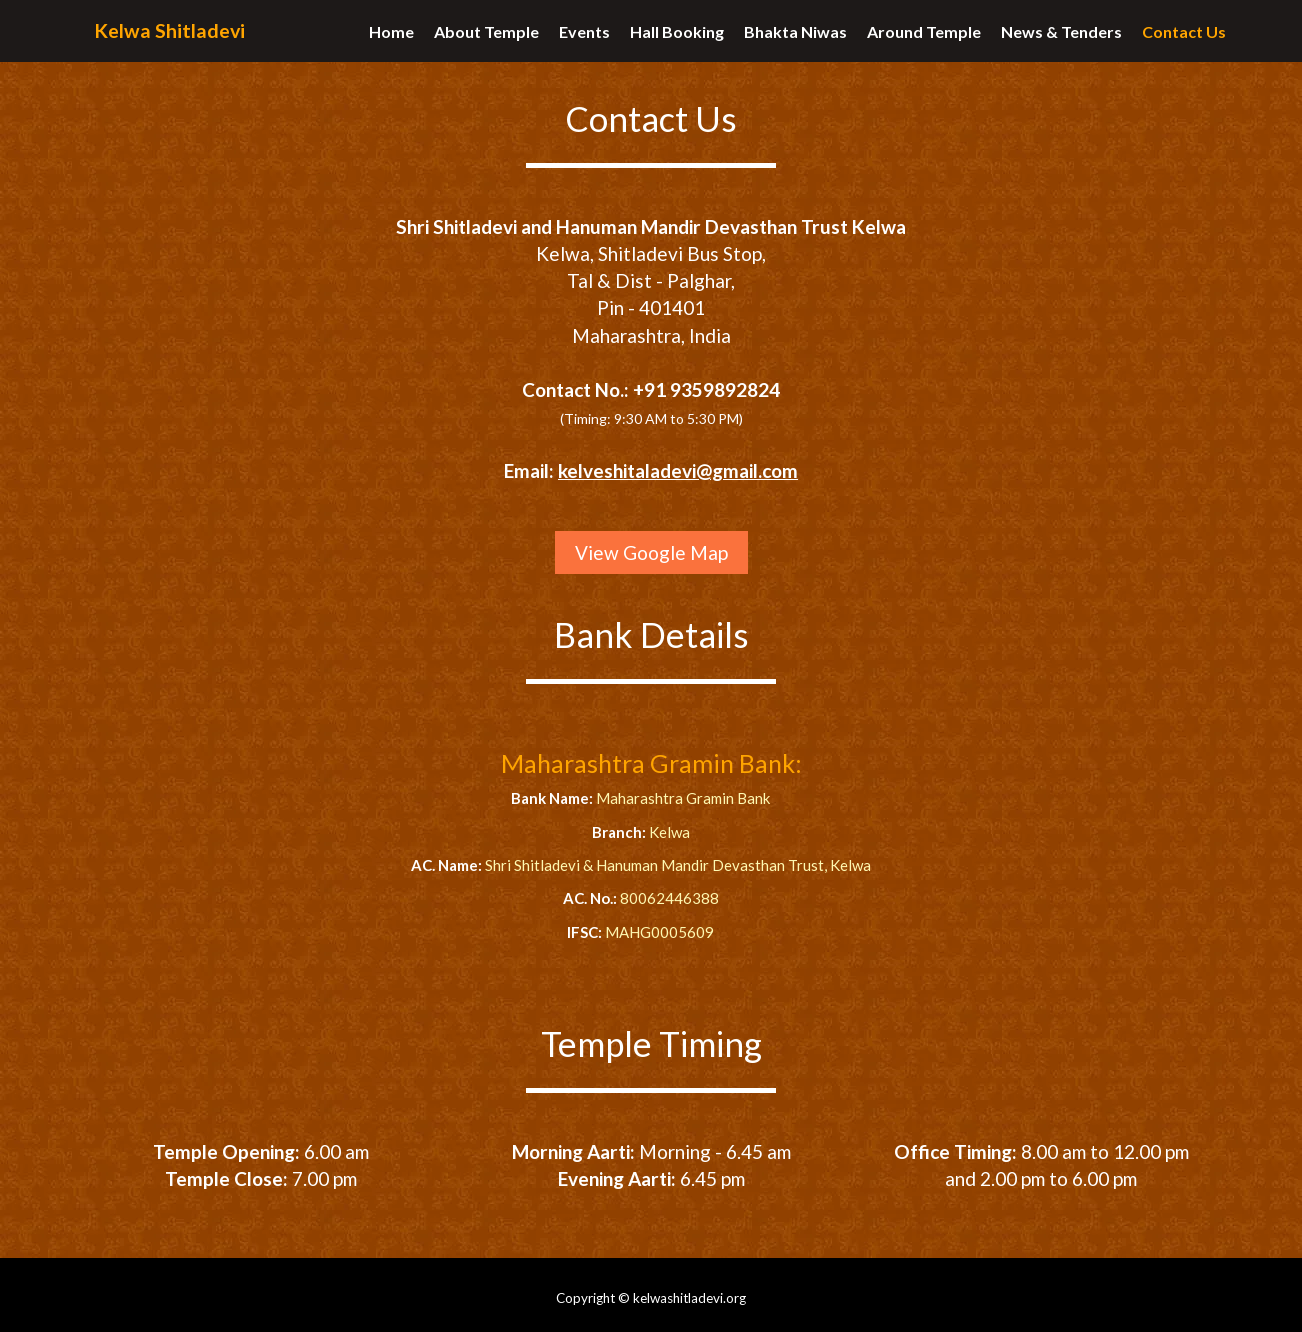 This screenshot has height=1332, width=1302. I want to click on Hall Booking, so click(677, 40).